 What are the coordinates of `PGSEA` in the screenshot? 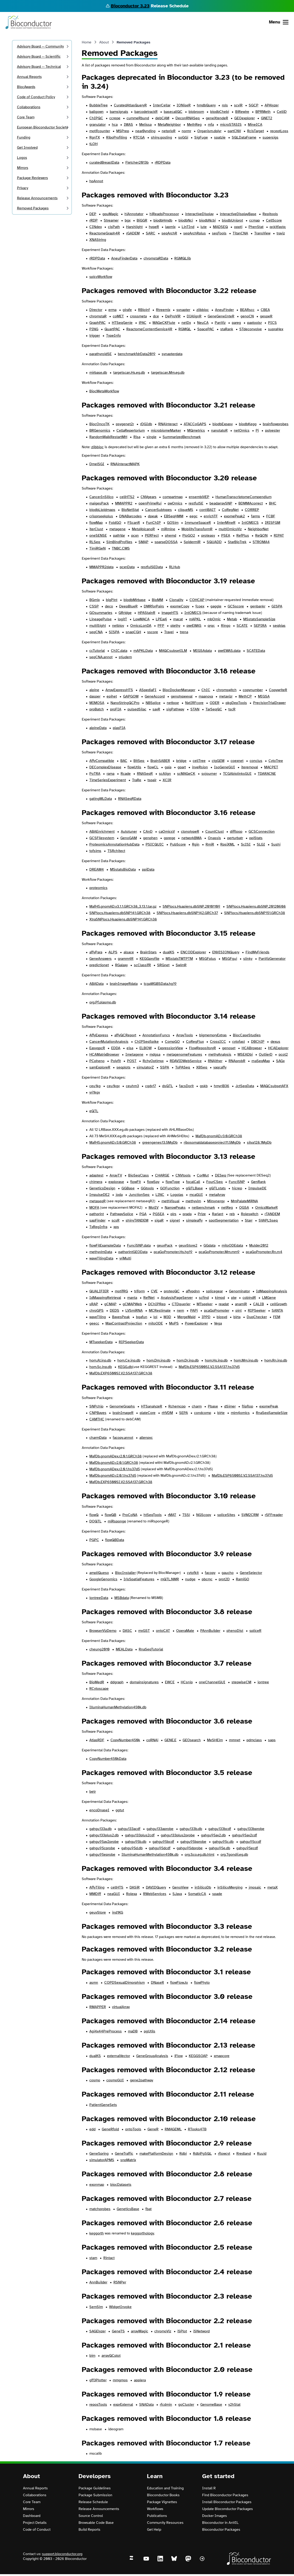 It's located at (158, 1214).